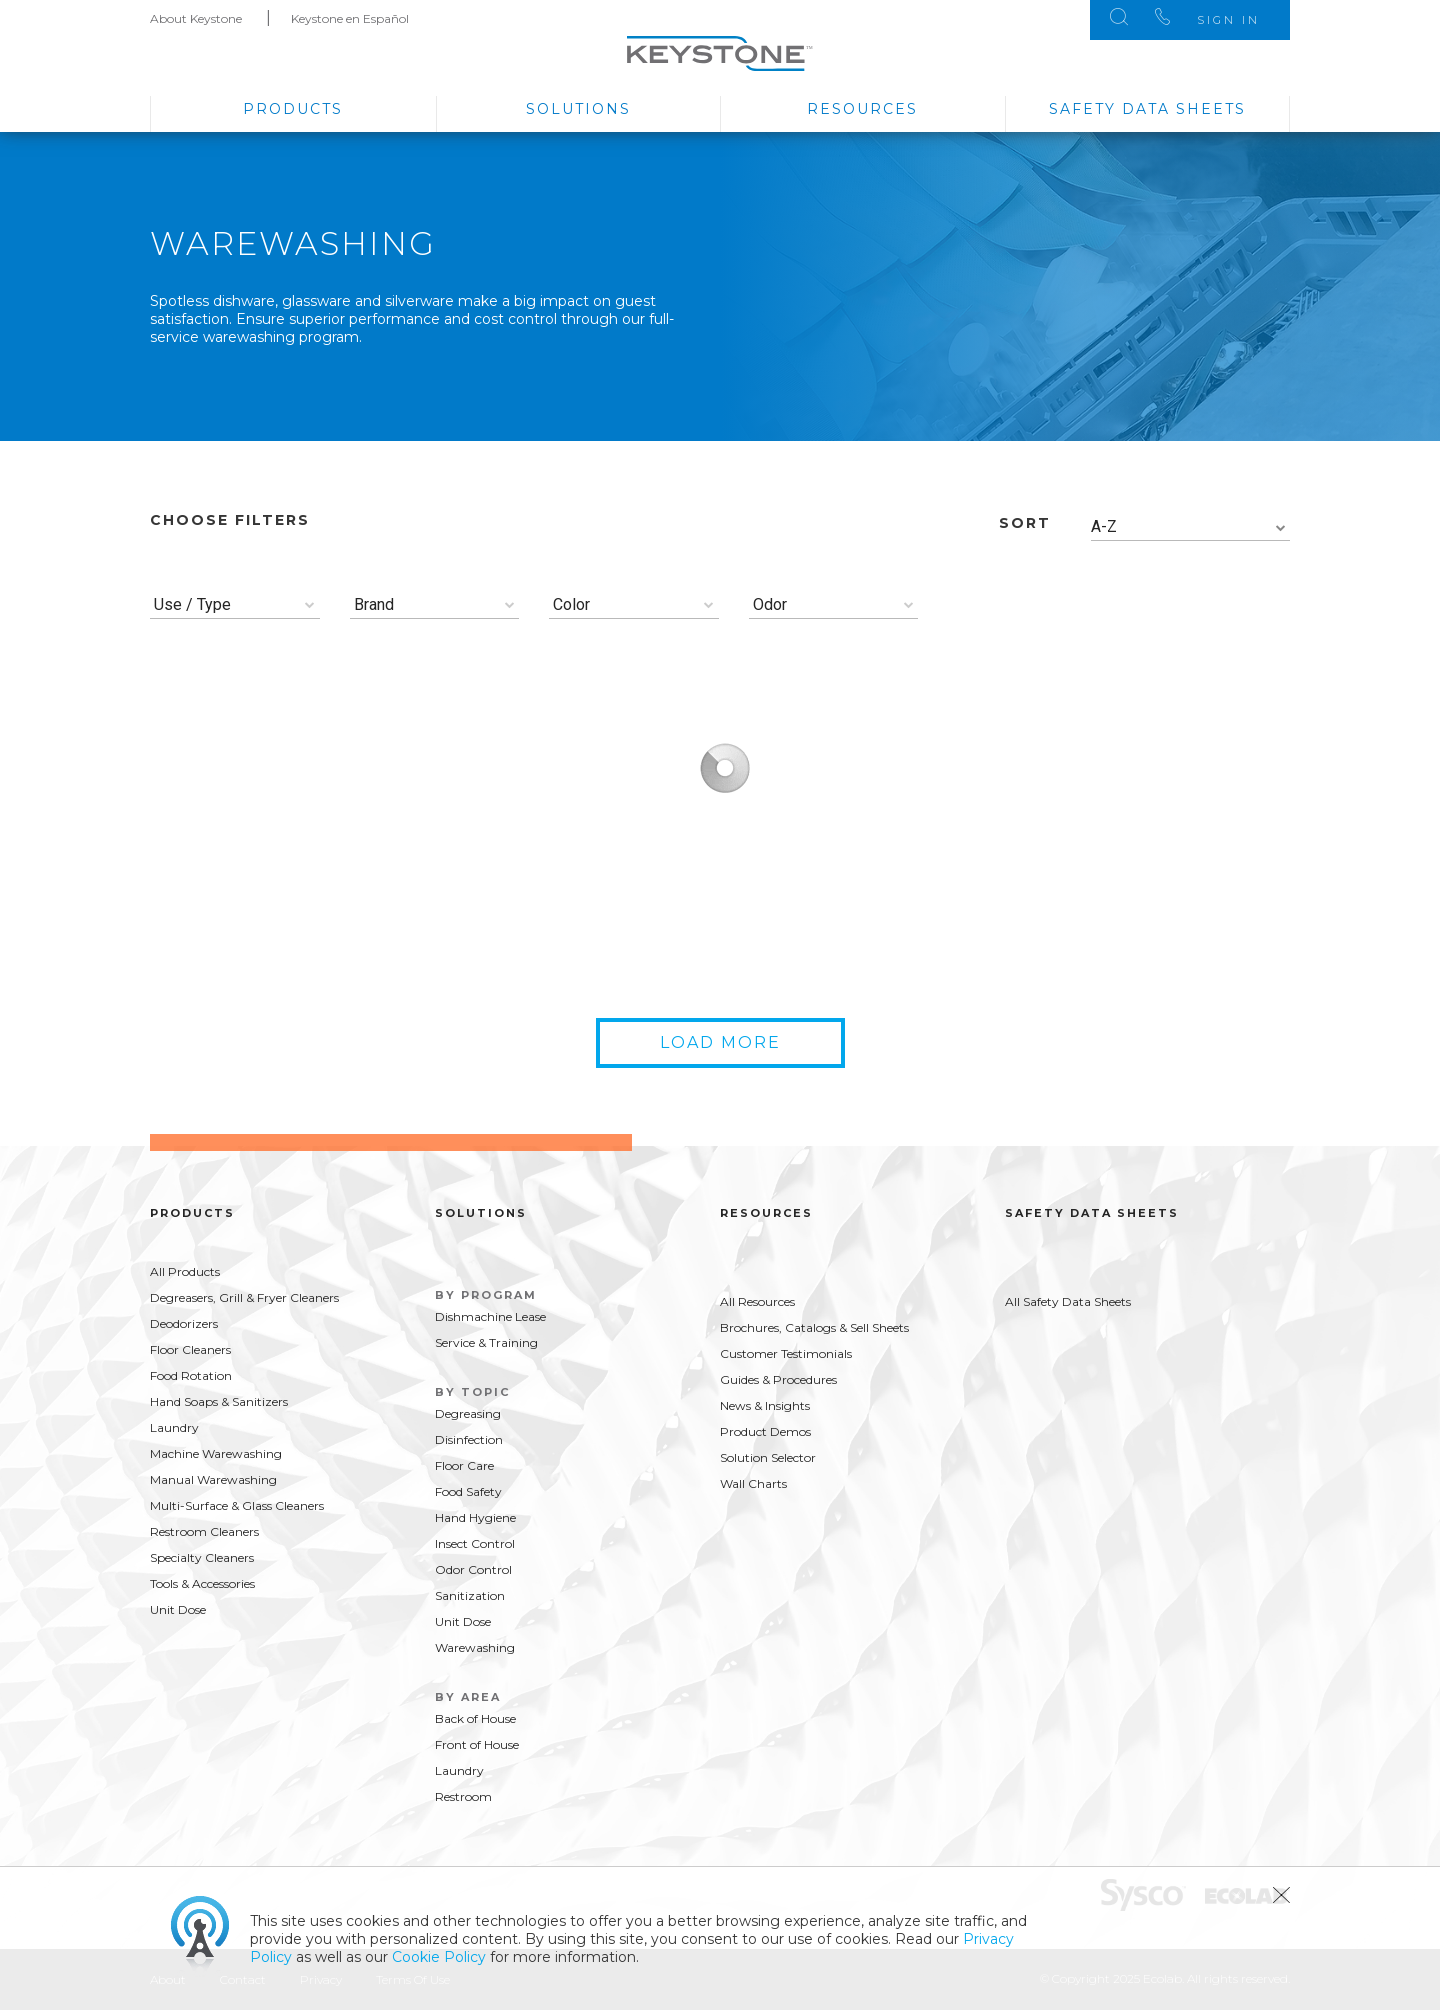 The width and height of the screenshot is (1440, 2011). What do you see at coordinates (244, 1297) in the screenshot?
I see `Degreasers, Grill & Fryer Cleaners` at bounding box center [244, 1297].